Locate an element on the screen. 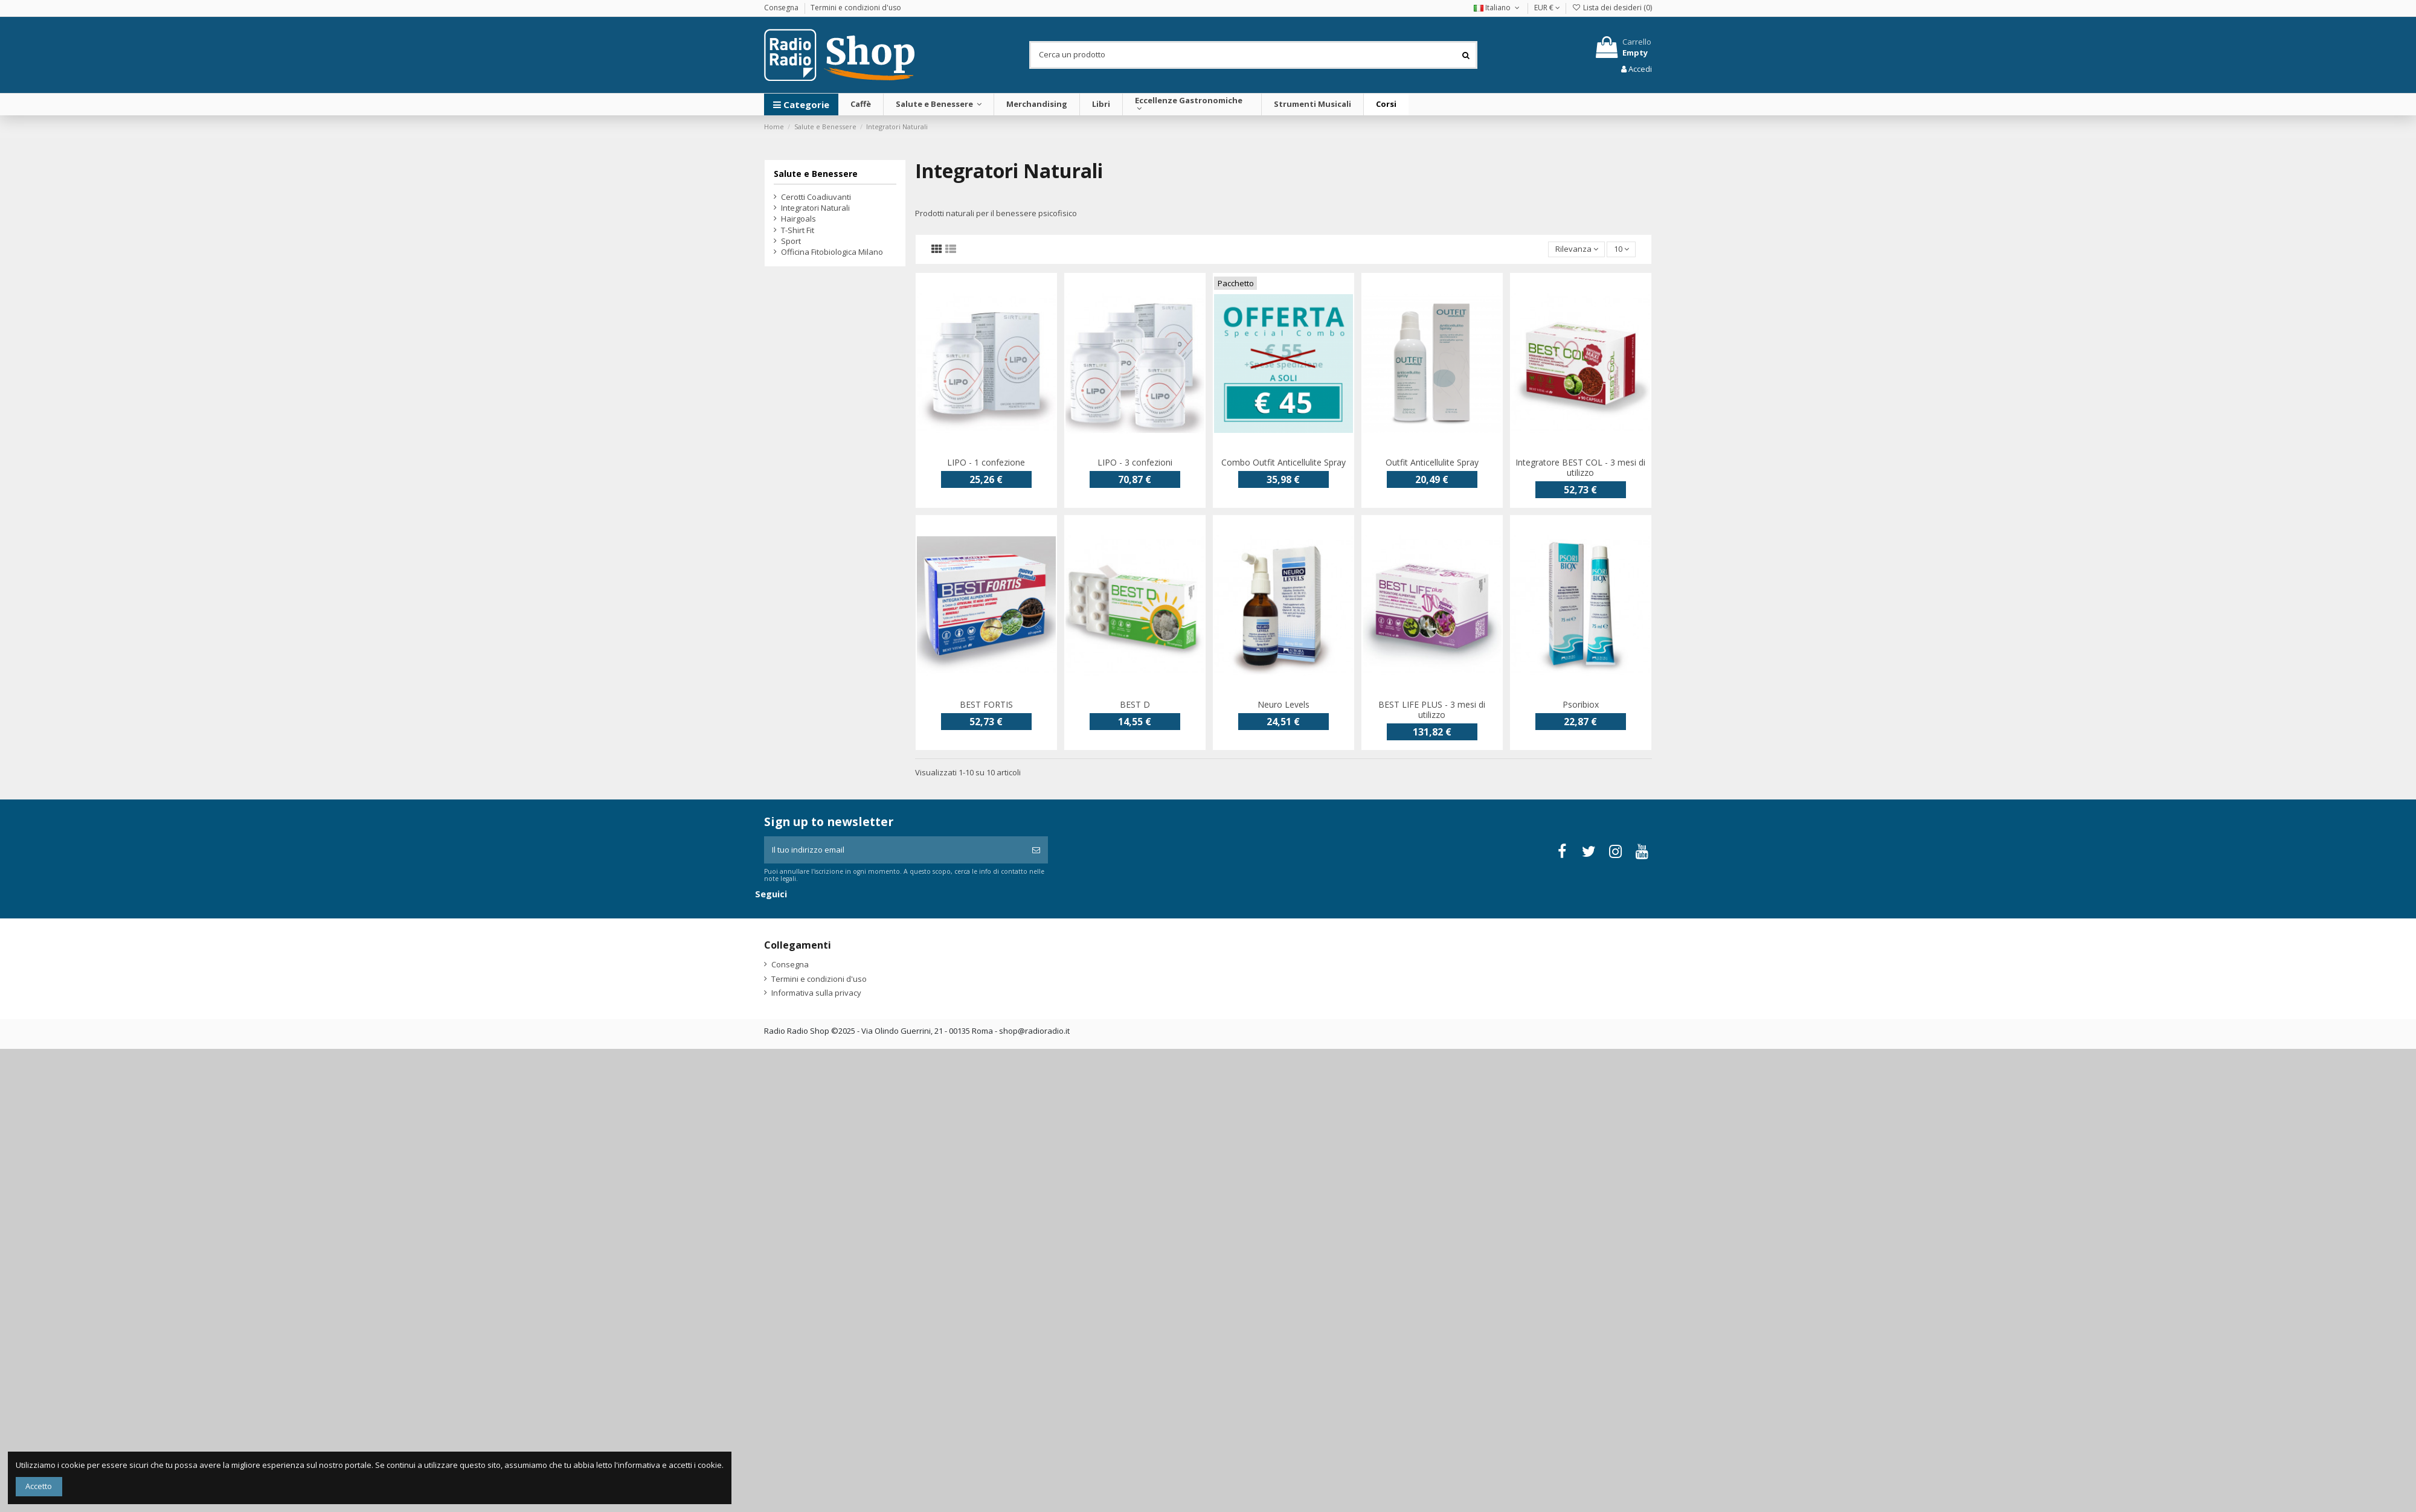 Image resolution: width=2416 pixels, height=1512 pixels. Officina Fitobiologica Milano is located at coordinates (832, 251).